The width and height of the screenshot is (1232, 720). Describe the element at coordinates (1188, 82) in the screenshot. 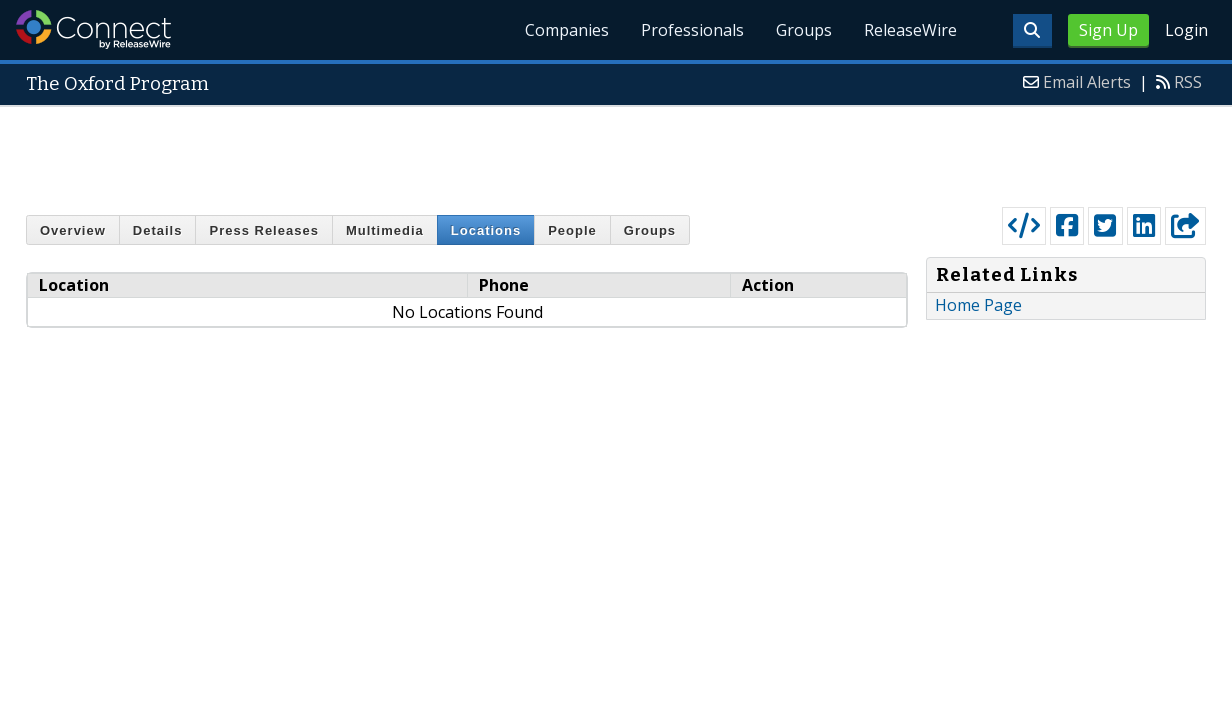

I see `RSS` at that location.